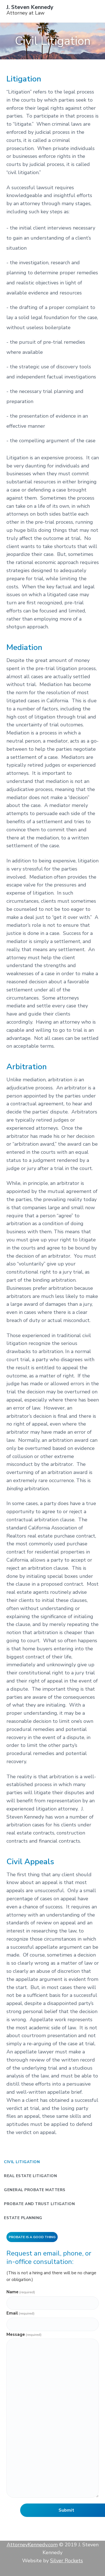  What do you see at coordinates (32, 2544) in the screenshot?
I see `AttorneyKennedy.com` at bounding box center [32, 2544].